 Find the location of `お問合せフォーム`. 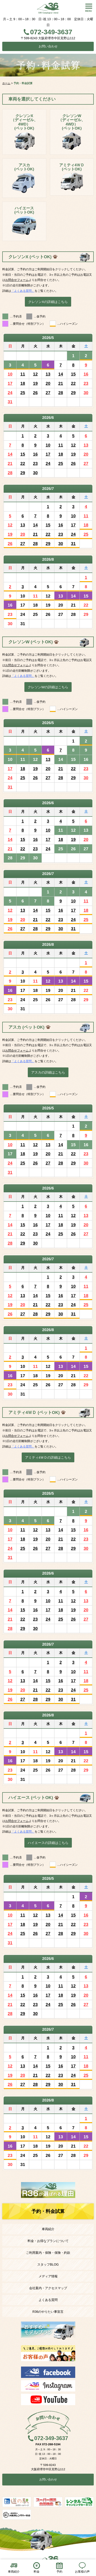

お問合せフォーム is located at coordinates (17, 280).